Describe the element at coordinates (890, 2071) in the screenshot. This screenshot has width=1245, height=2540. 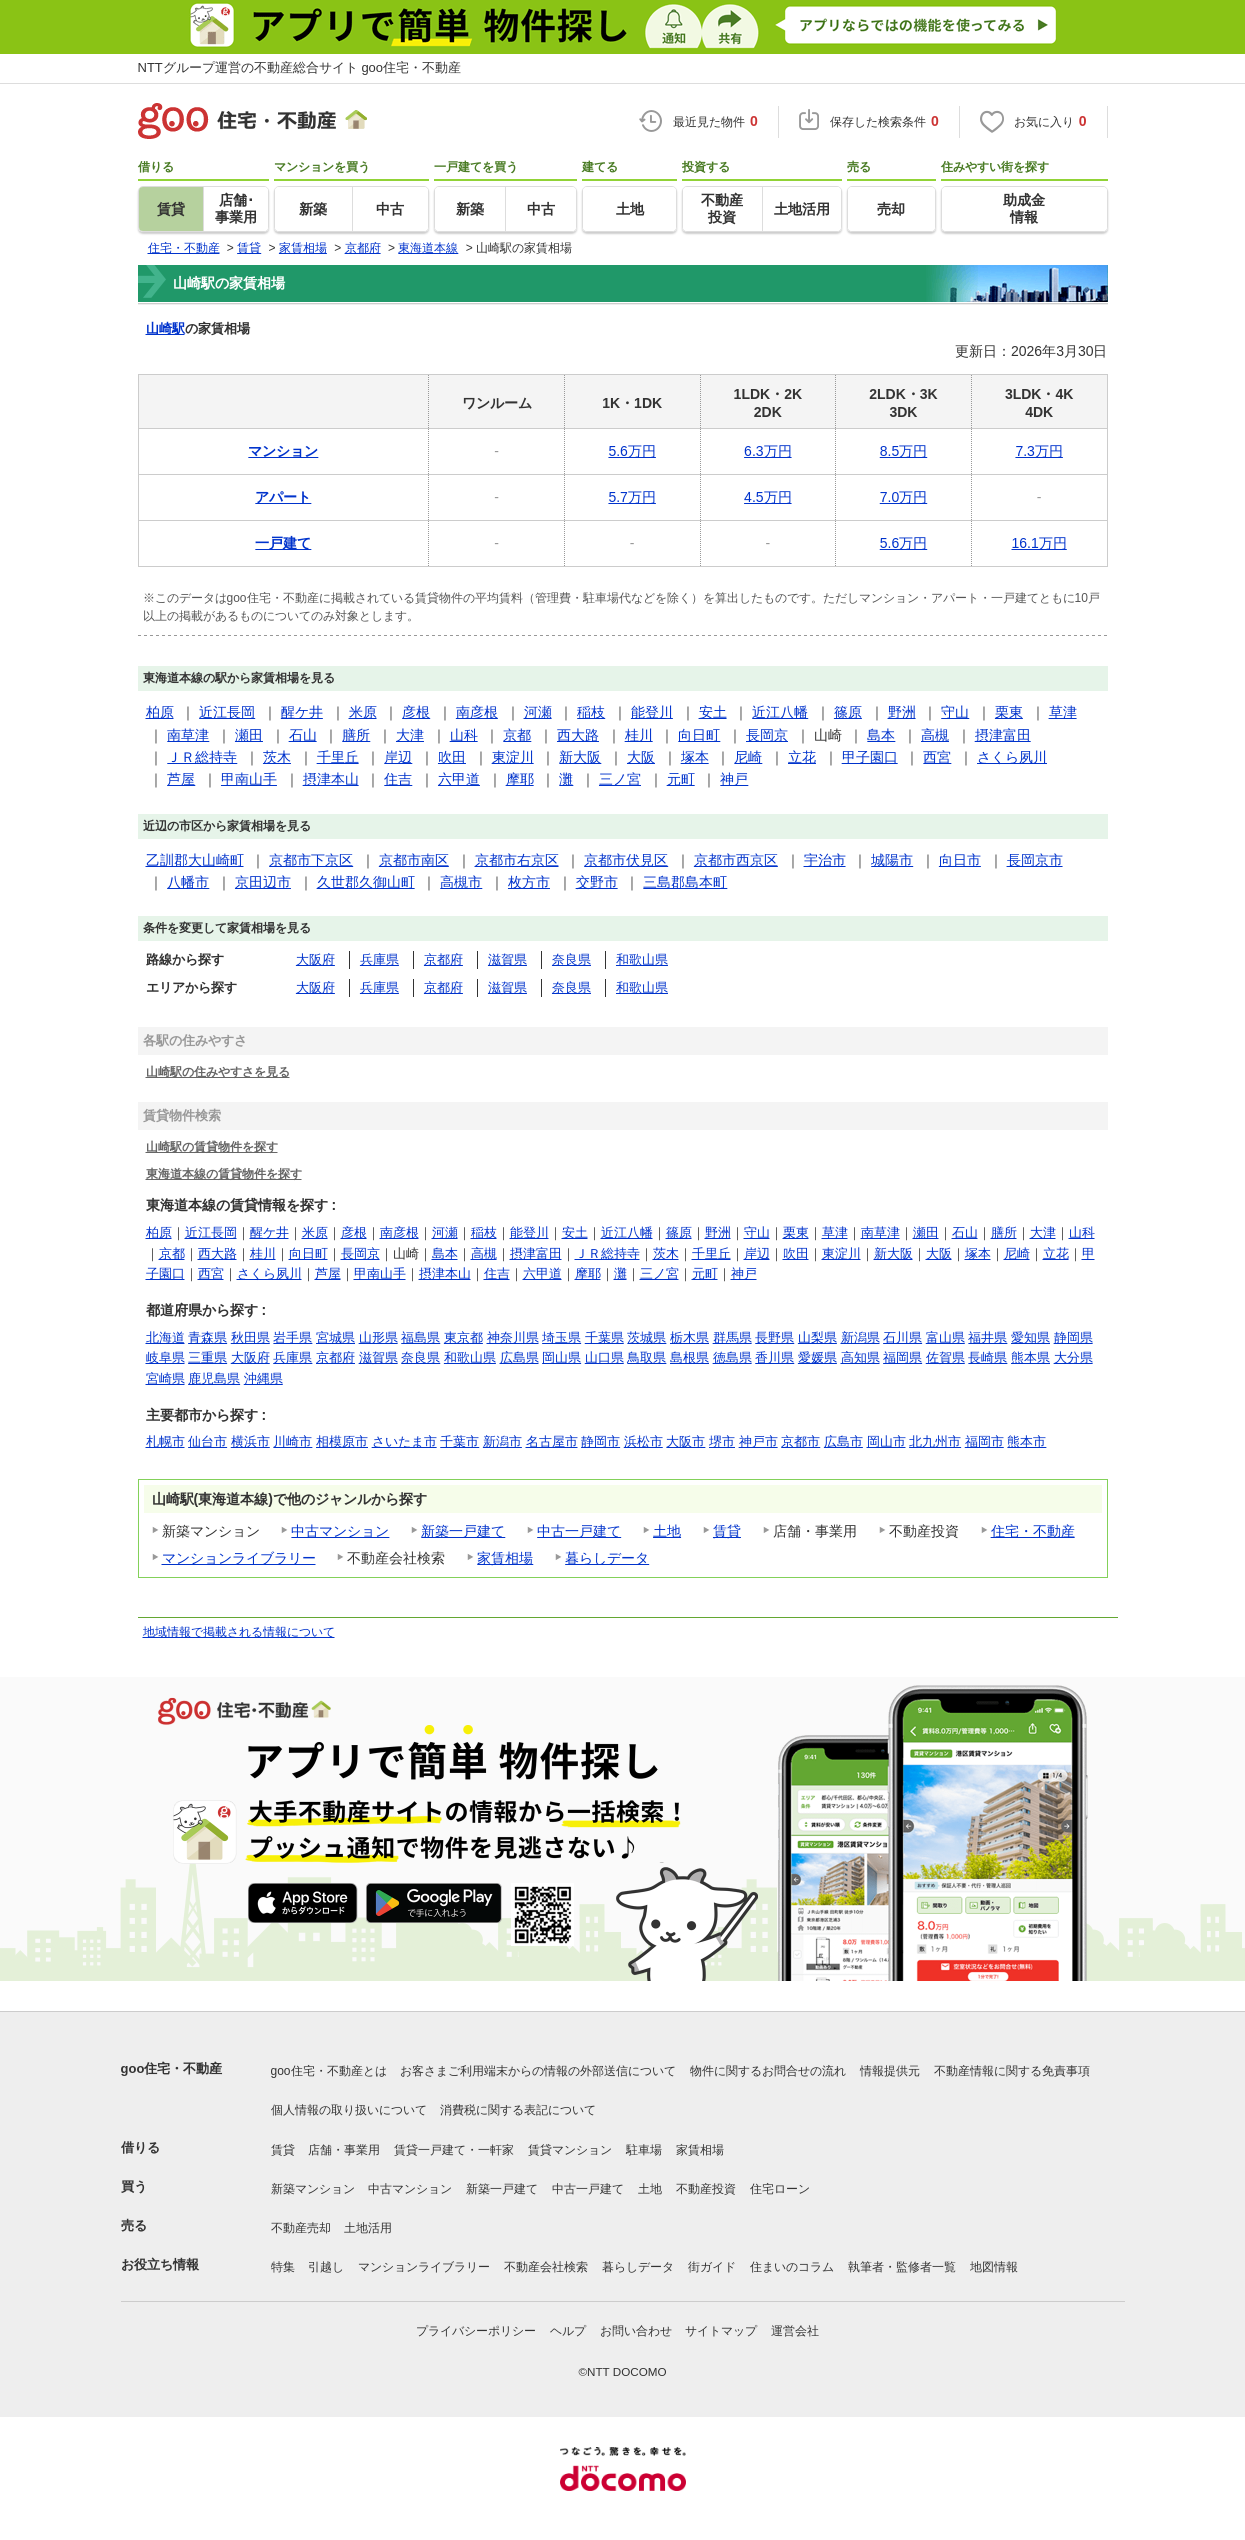
I see `情報提供元` at that location.